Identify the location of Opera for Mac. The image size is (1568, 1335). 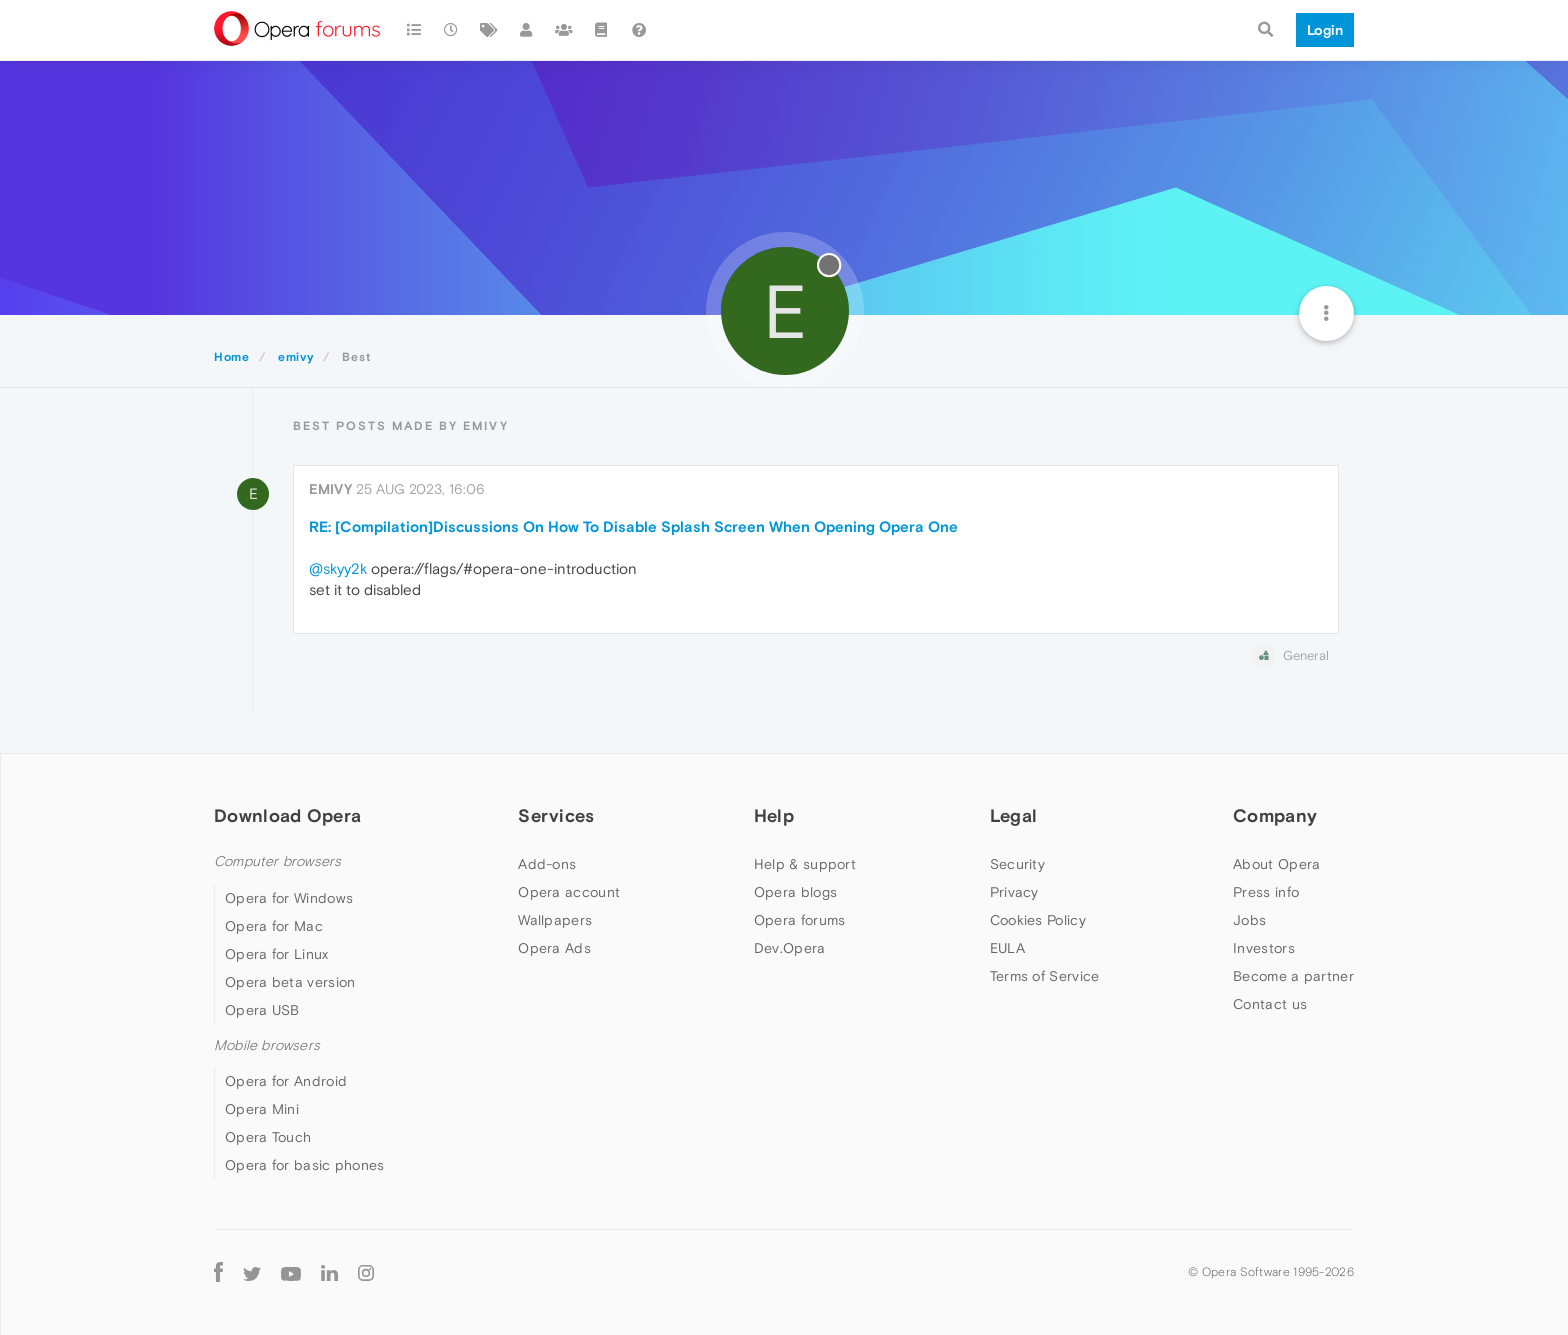
(274, 926).